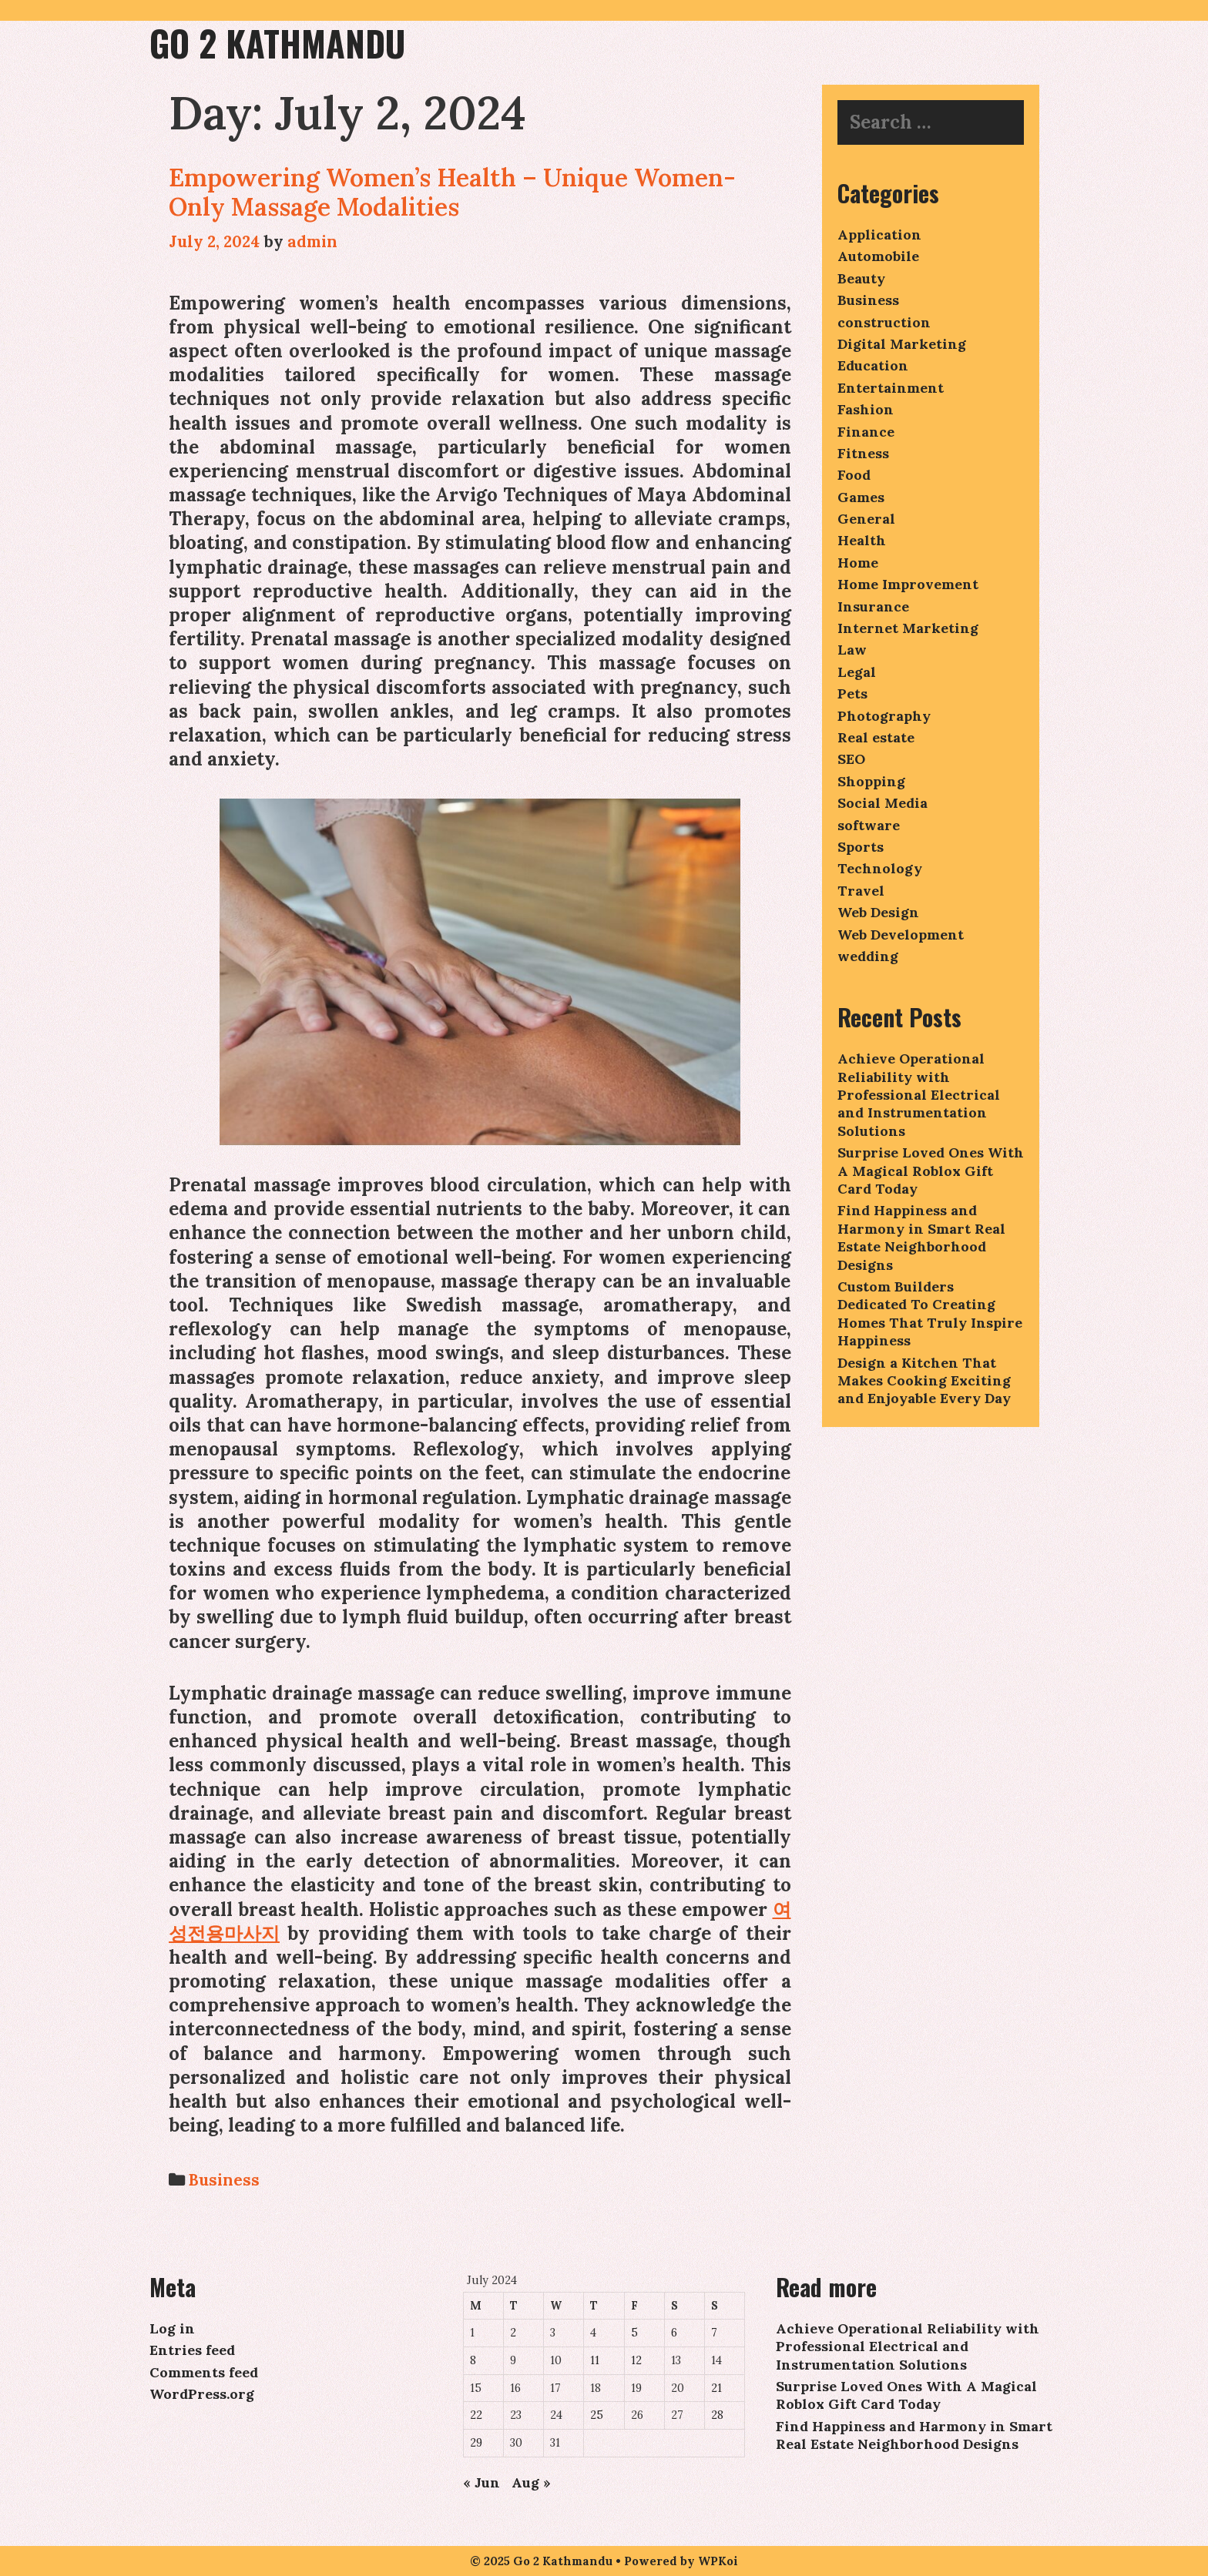 The image size is (1208, 2576). What do you see at coordinates (890, 388) in the screenshot?
I see `Entertainment` at bounding box center [890, 388].